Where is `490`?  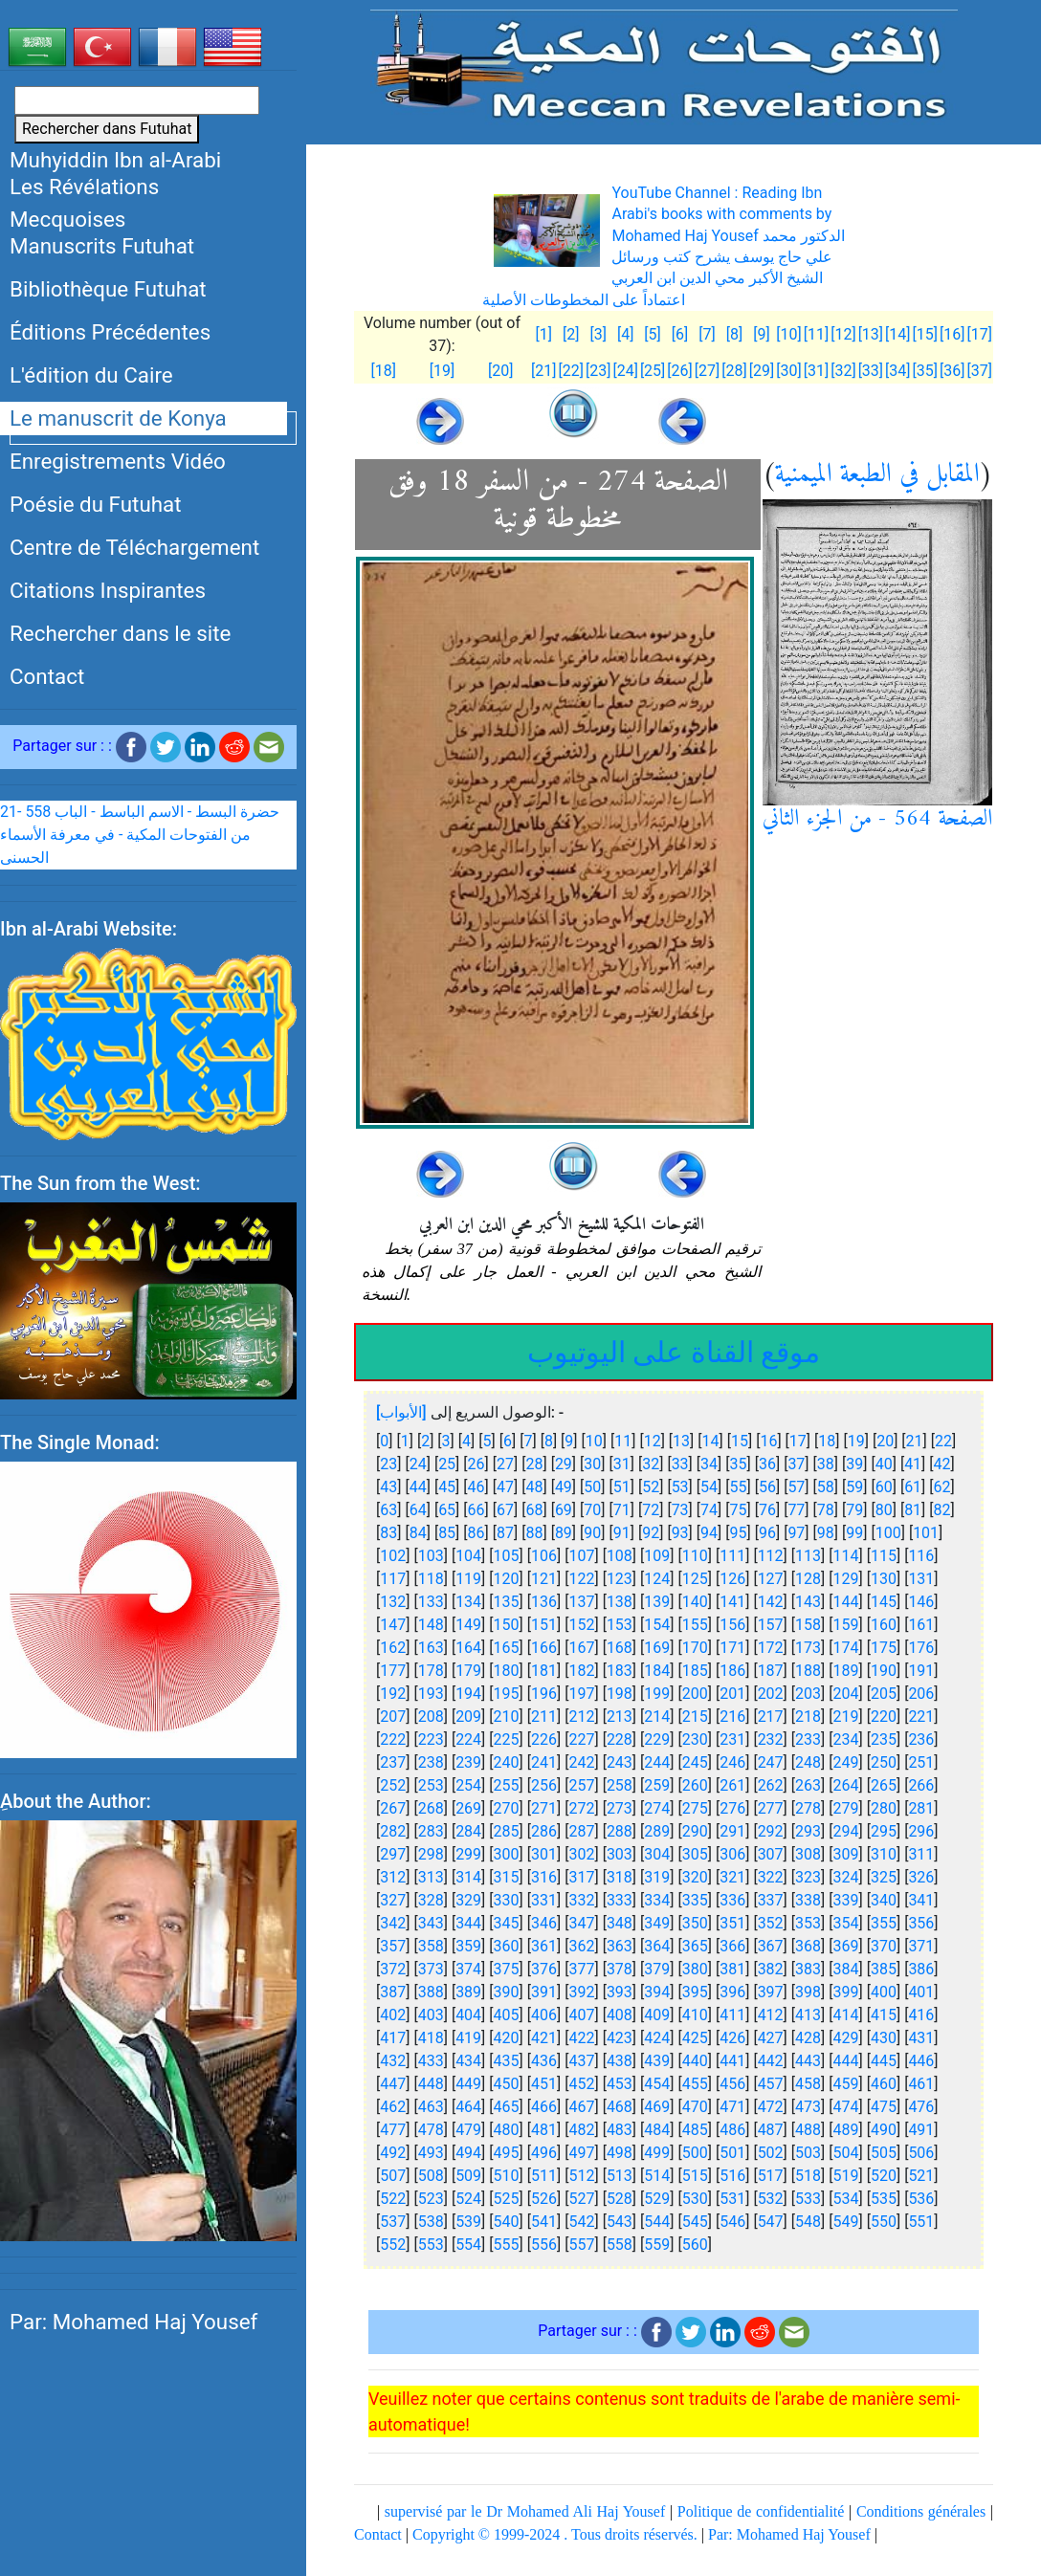 490 is located at coordinates (884, 2130).